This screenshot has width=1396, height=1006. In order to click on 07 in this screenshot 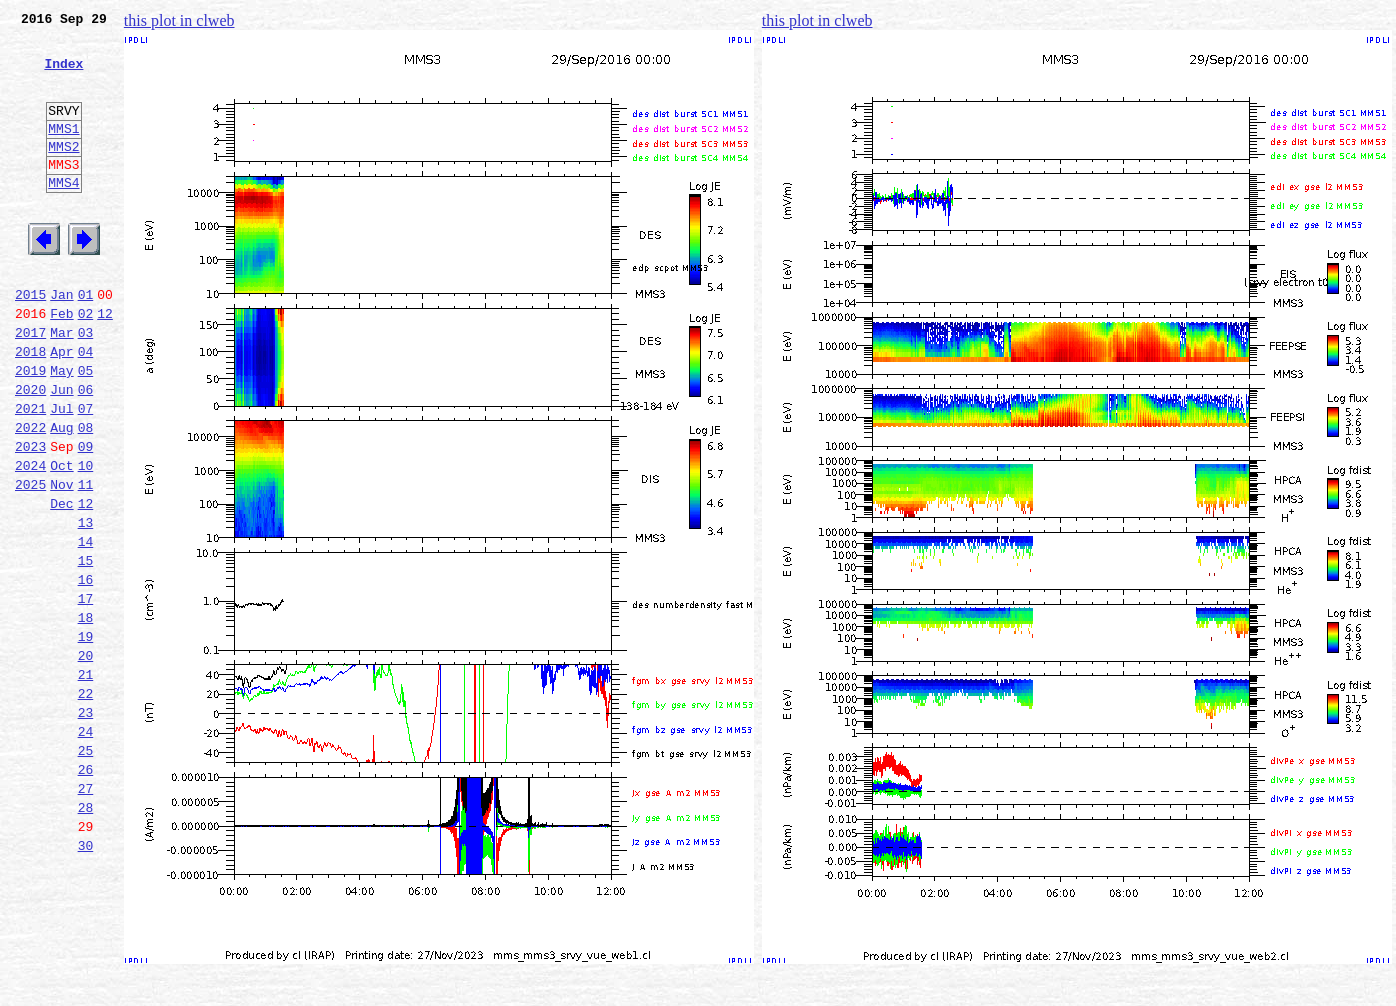, I will do `click(86, 474)`.